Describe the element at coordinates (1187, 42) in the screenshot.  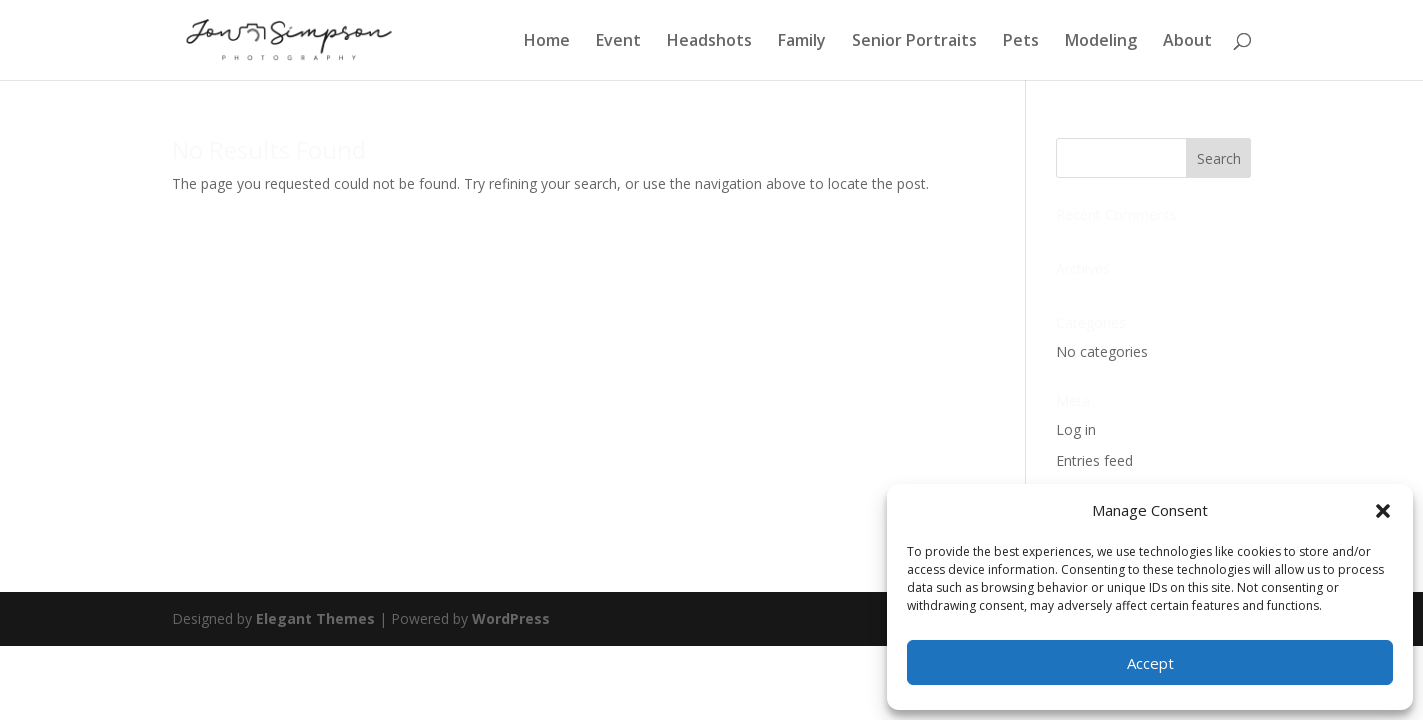
I see `About` at that location.